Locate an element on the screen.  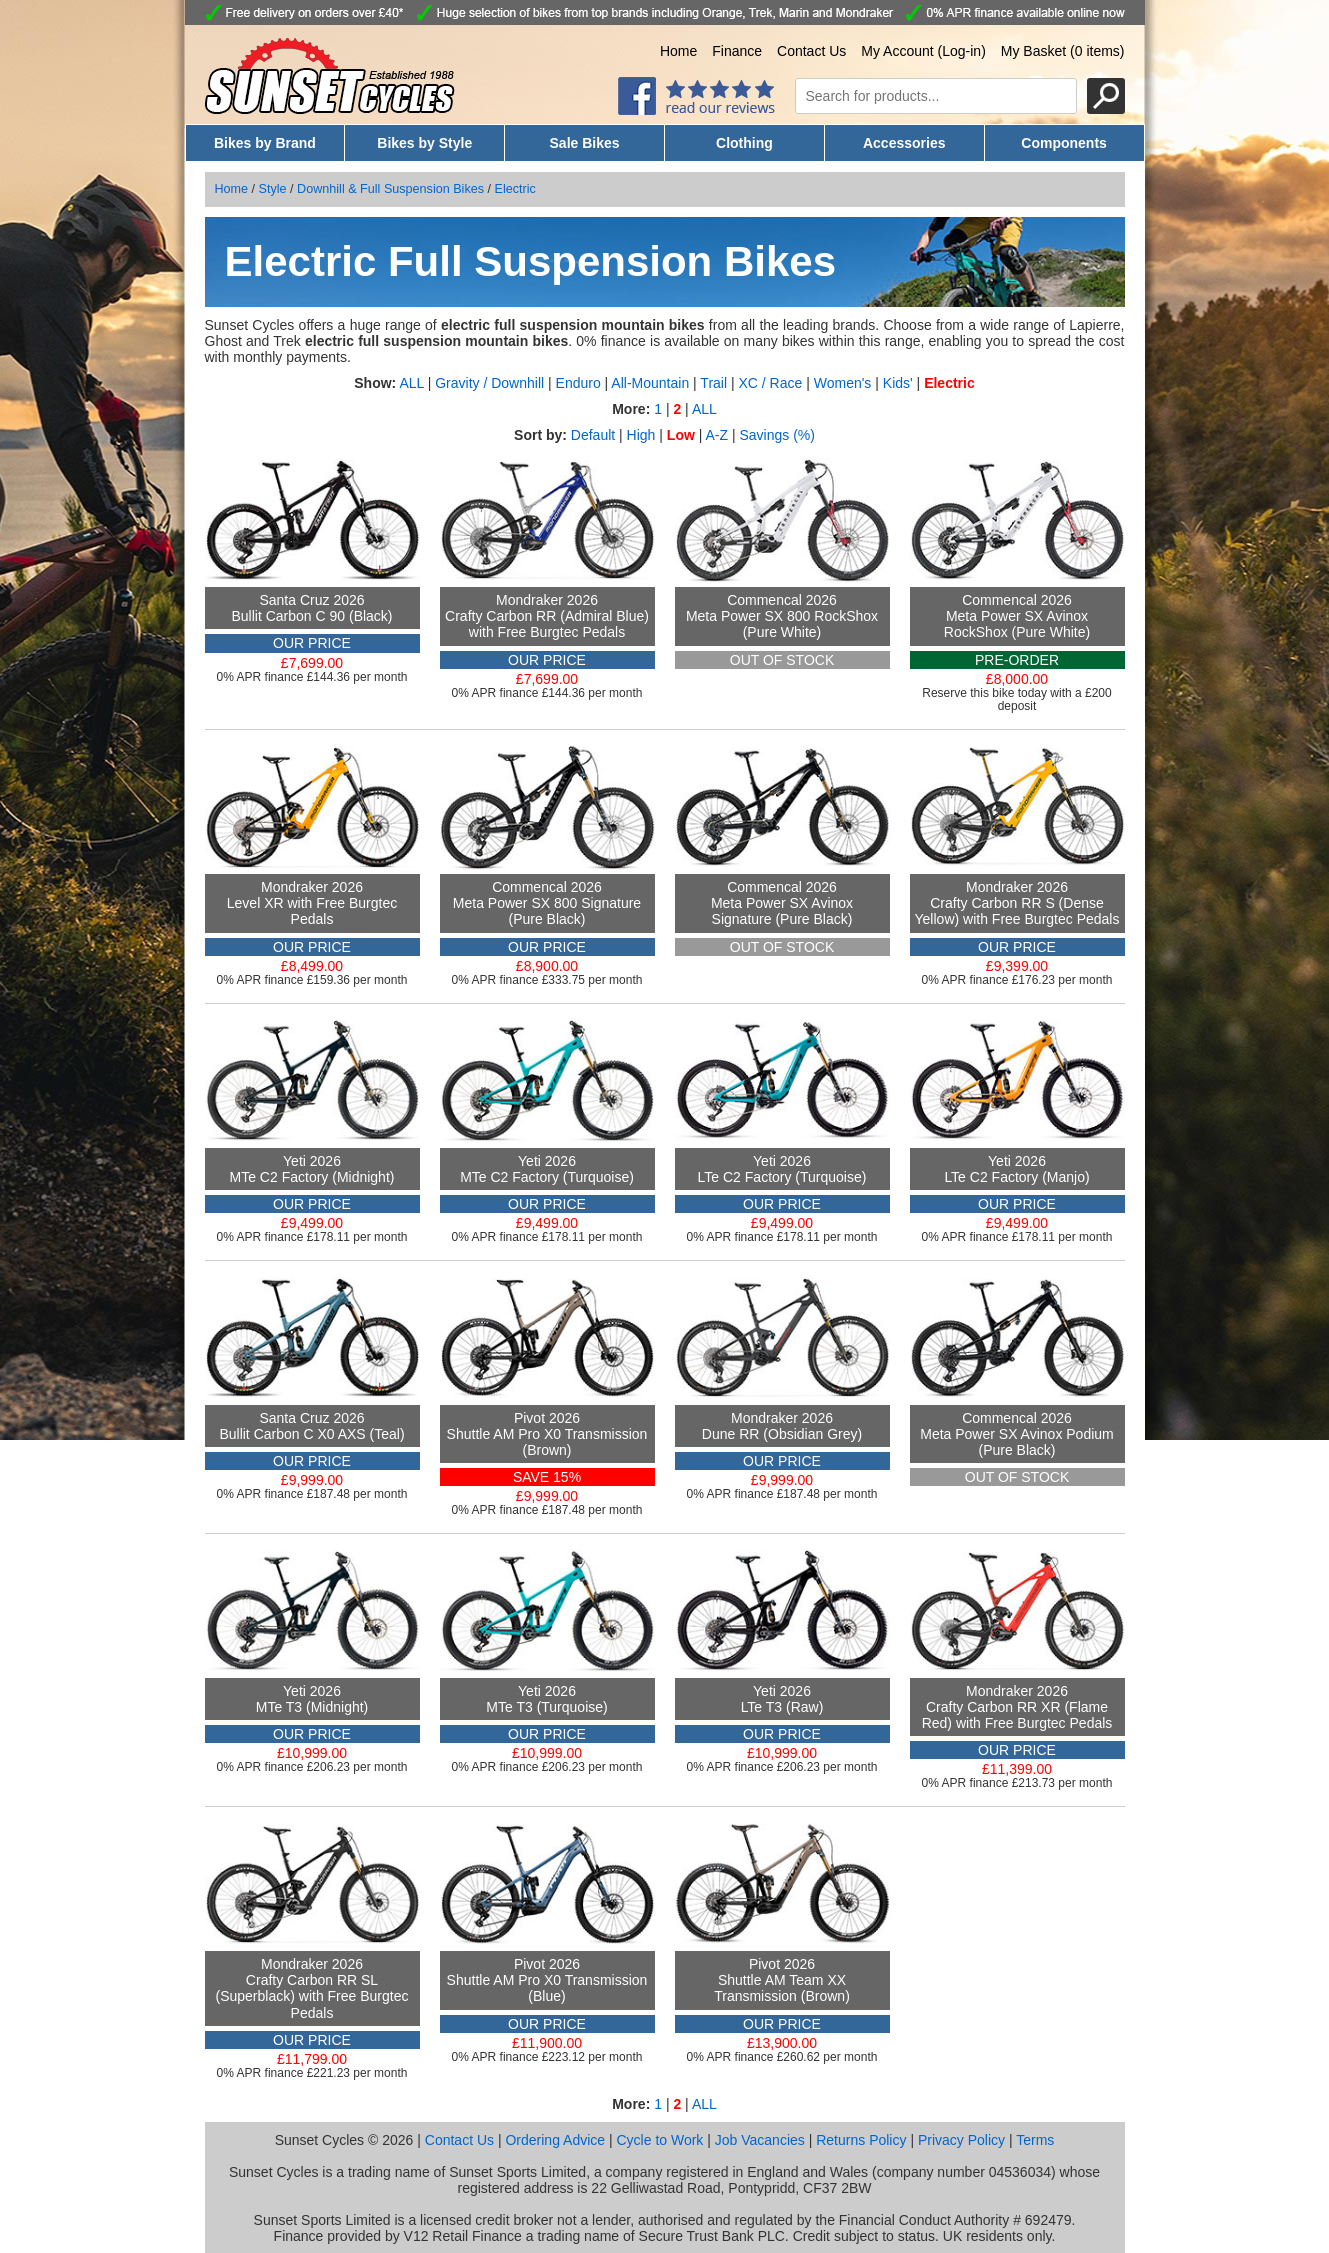
Clothing is located at coordinates (744, 143).